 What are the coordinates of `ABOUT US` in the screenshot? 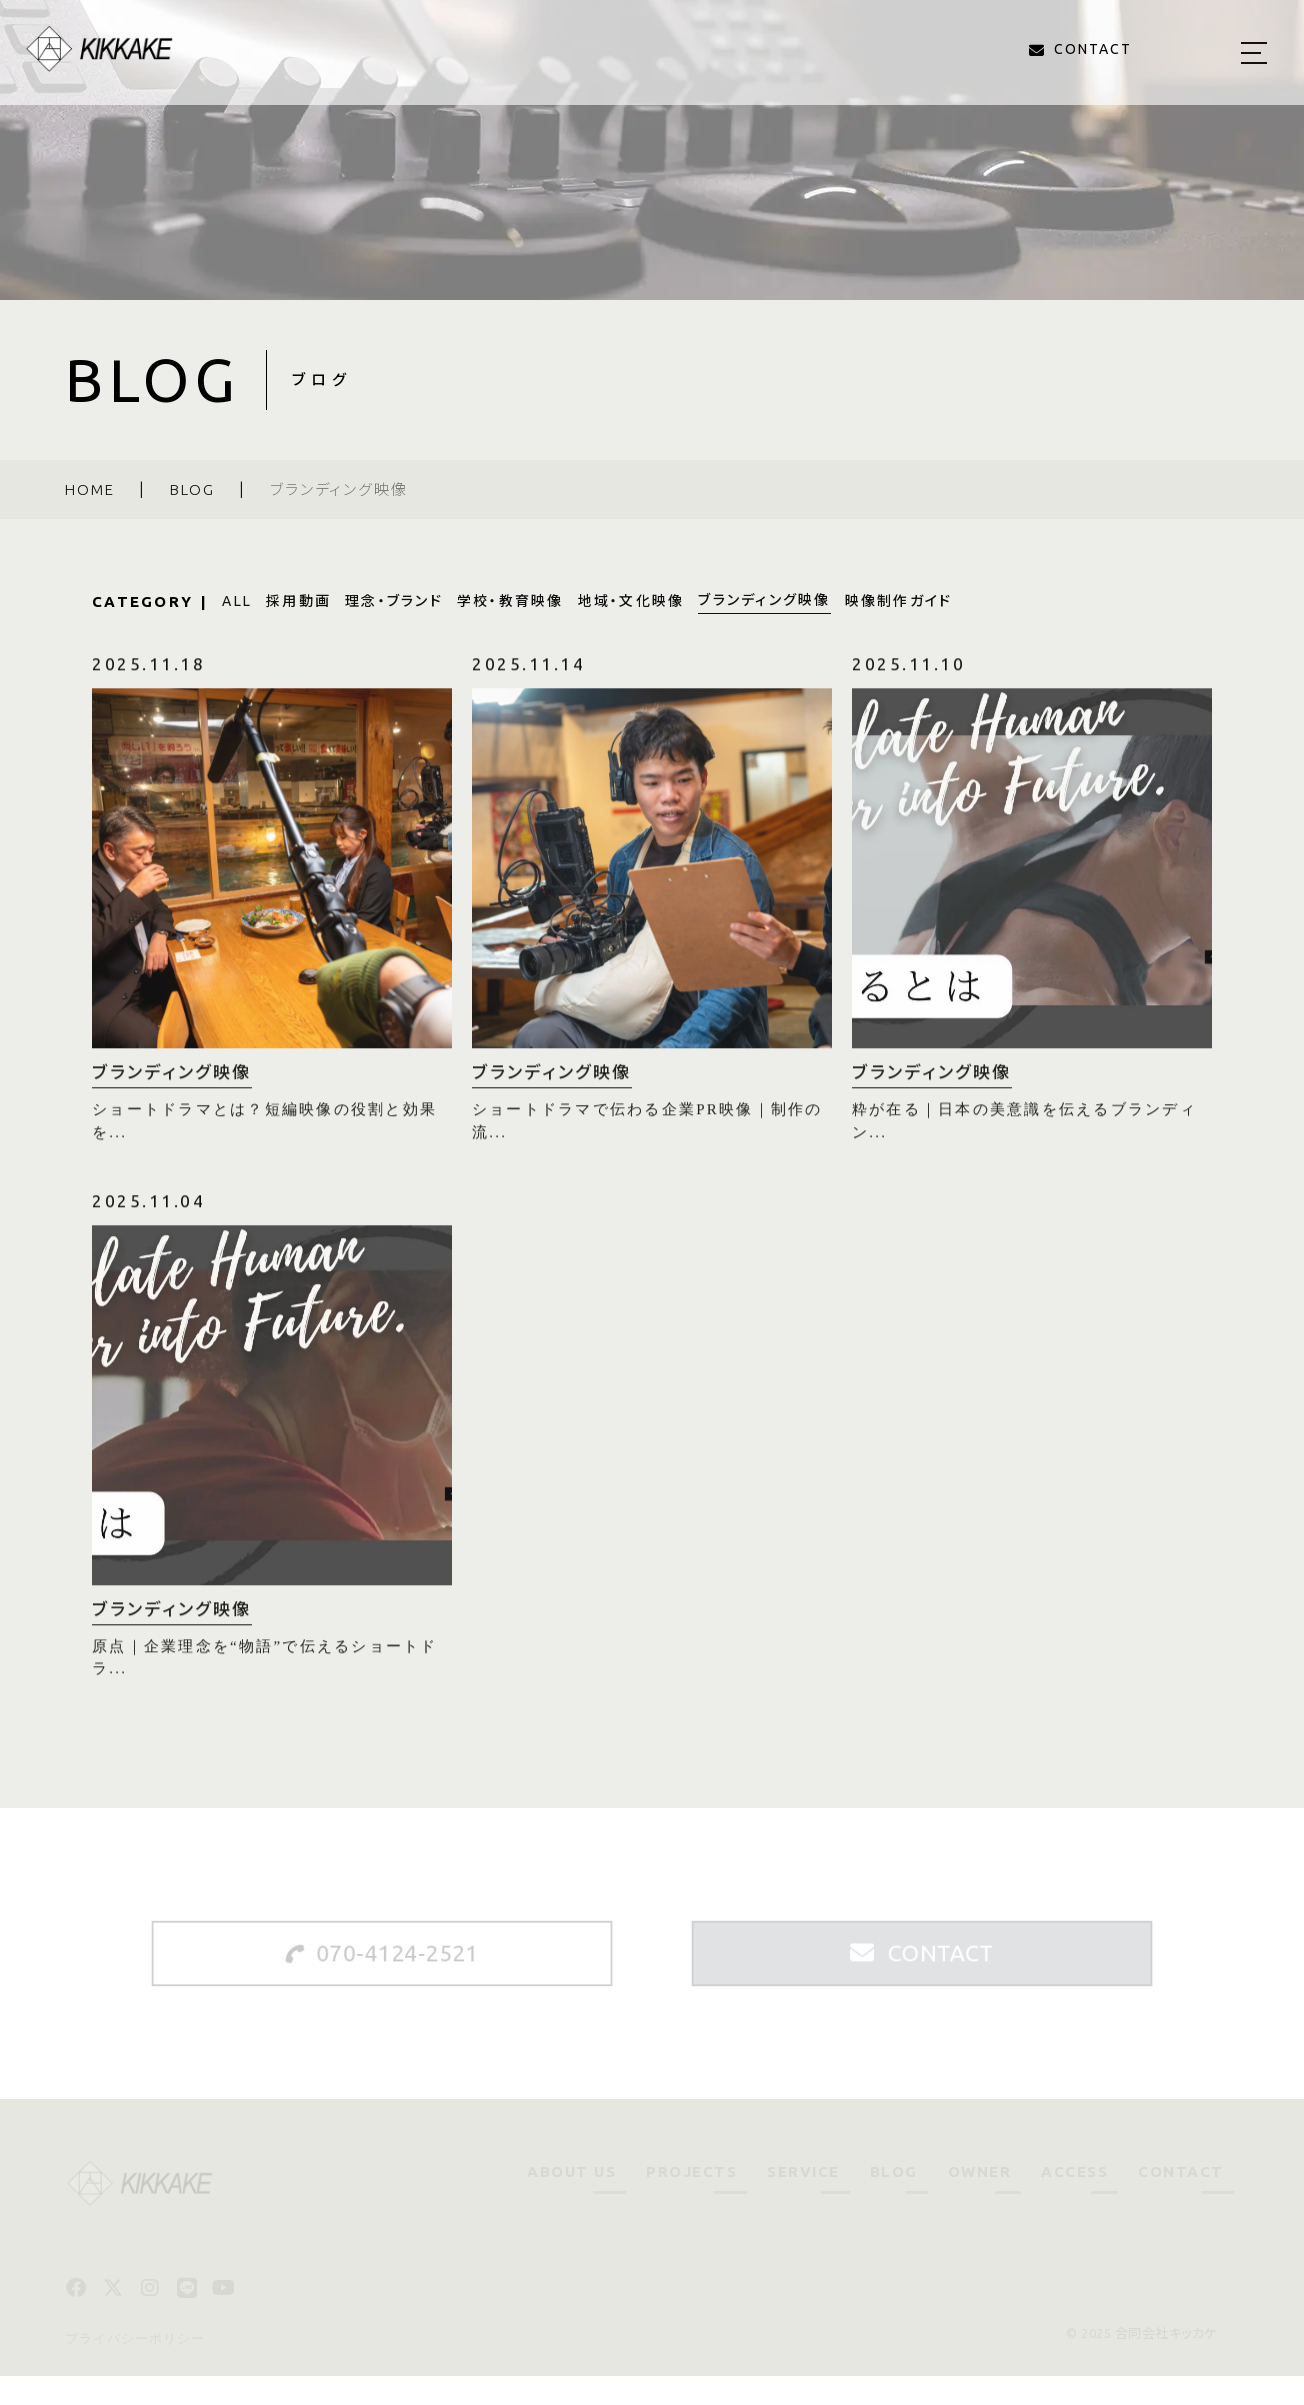 It's located at (571, 2200).